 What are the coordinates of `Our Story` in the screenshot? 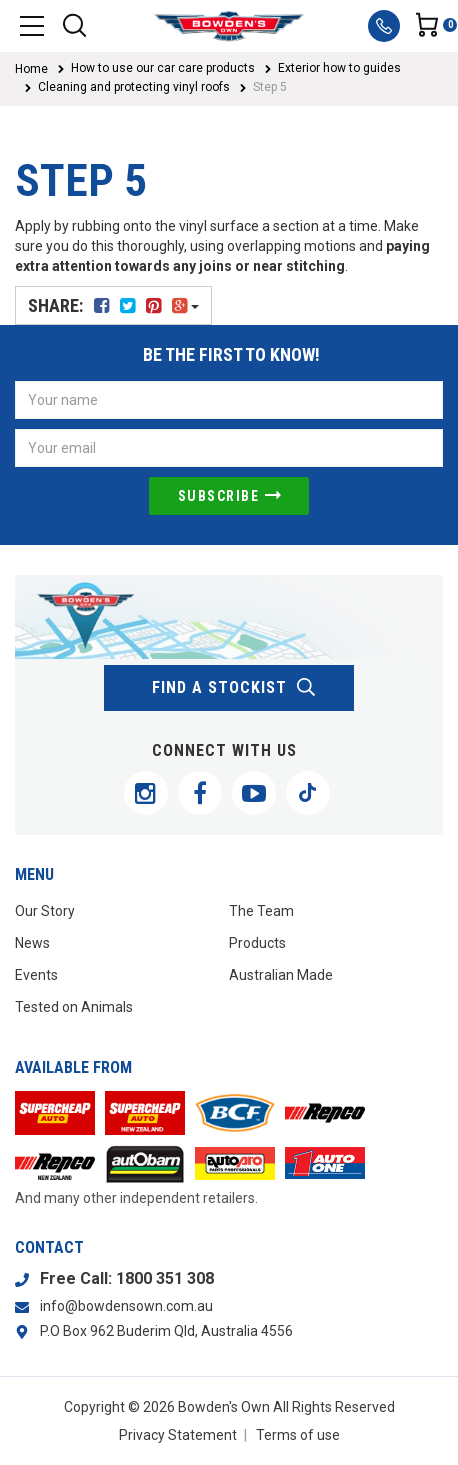 It's located at (45, 911).